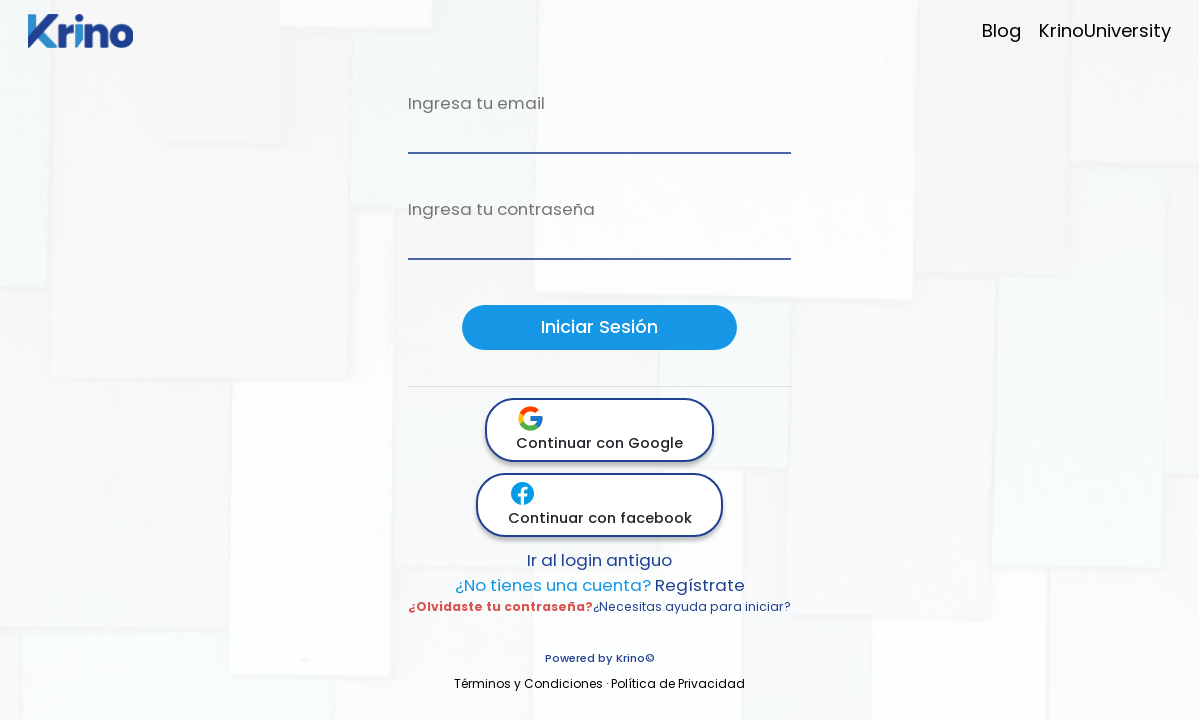  I want to click on Regístrate, so click(600, 585).